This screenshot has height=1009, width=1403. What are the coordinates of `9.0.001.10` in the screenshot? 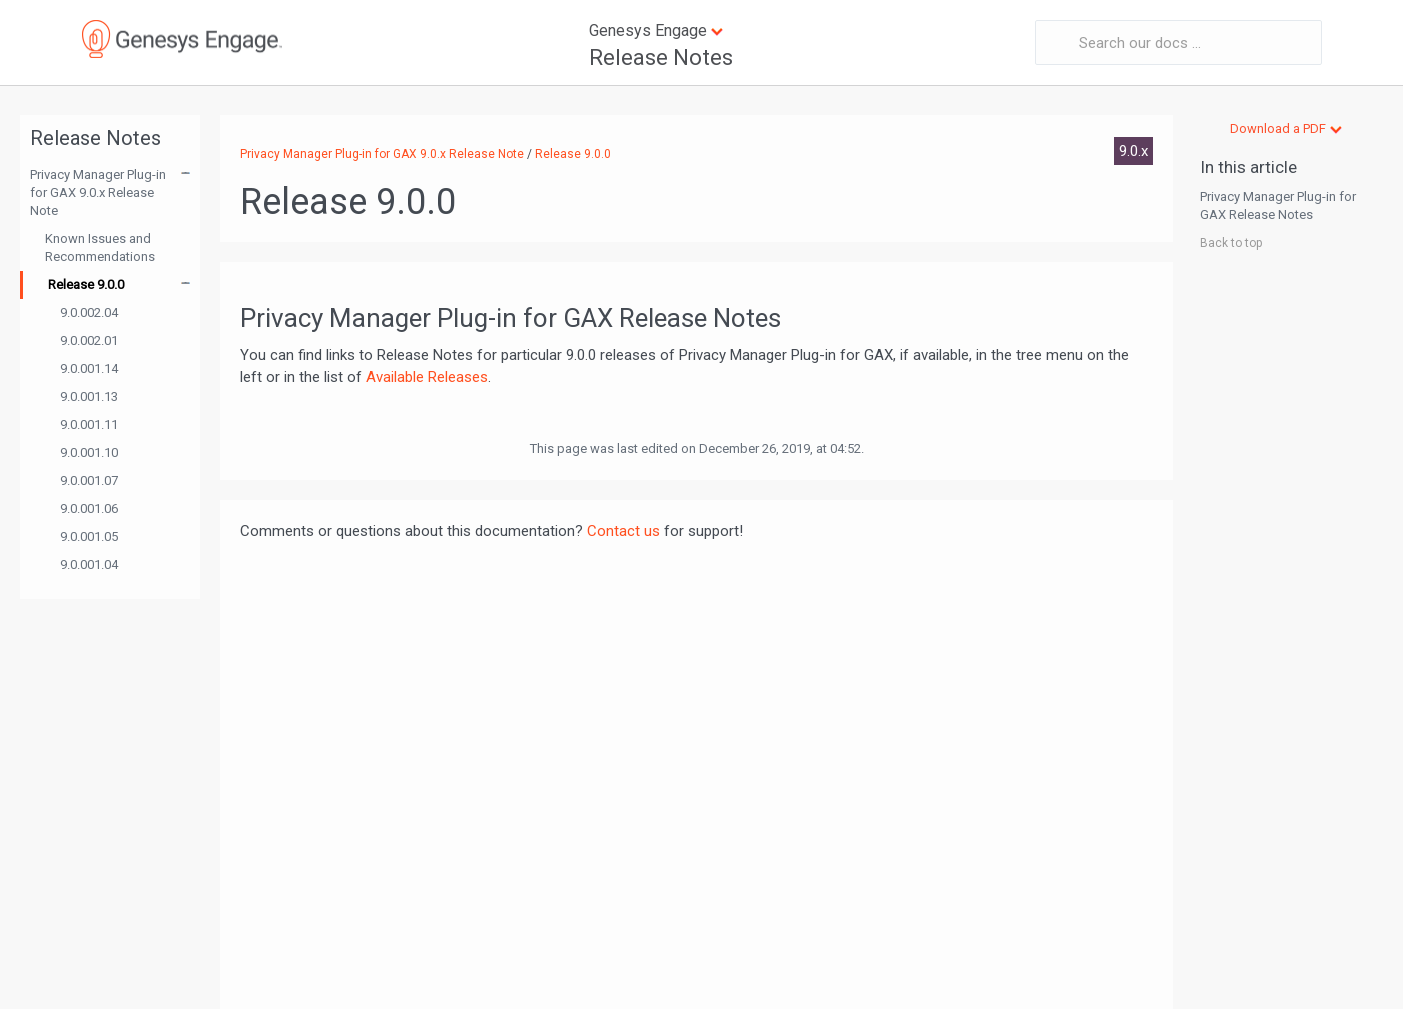 It's located at (89, 452).